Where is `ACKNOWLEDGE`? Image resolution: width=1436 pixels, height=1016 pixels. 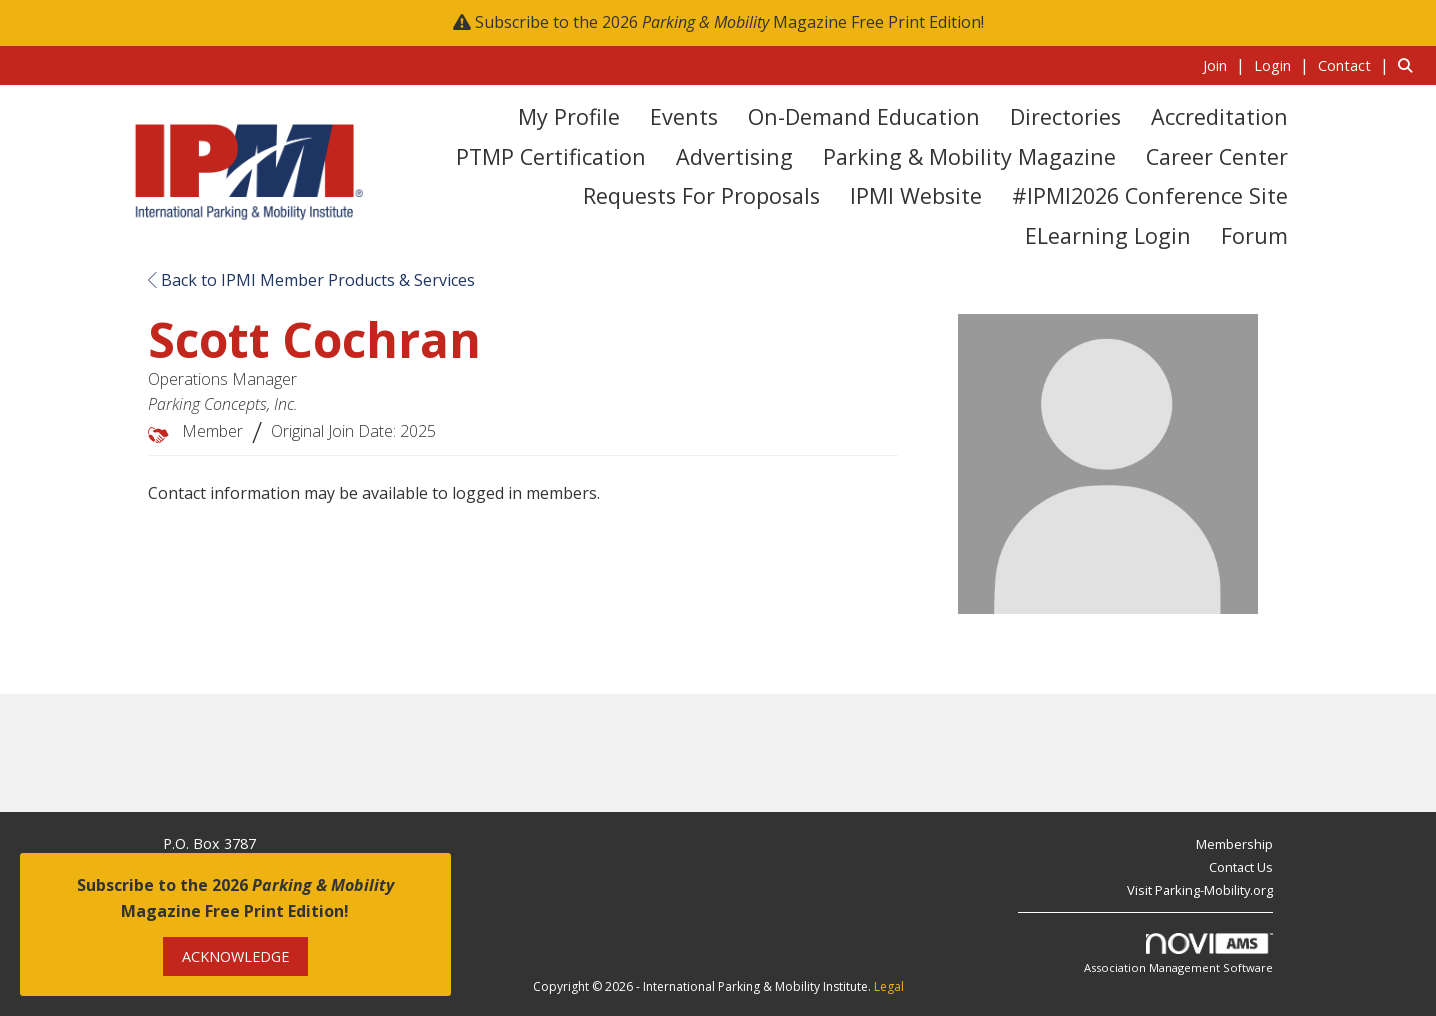 ACKNOWLEDGE is located at coordinates (235, 956).